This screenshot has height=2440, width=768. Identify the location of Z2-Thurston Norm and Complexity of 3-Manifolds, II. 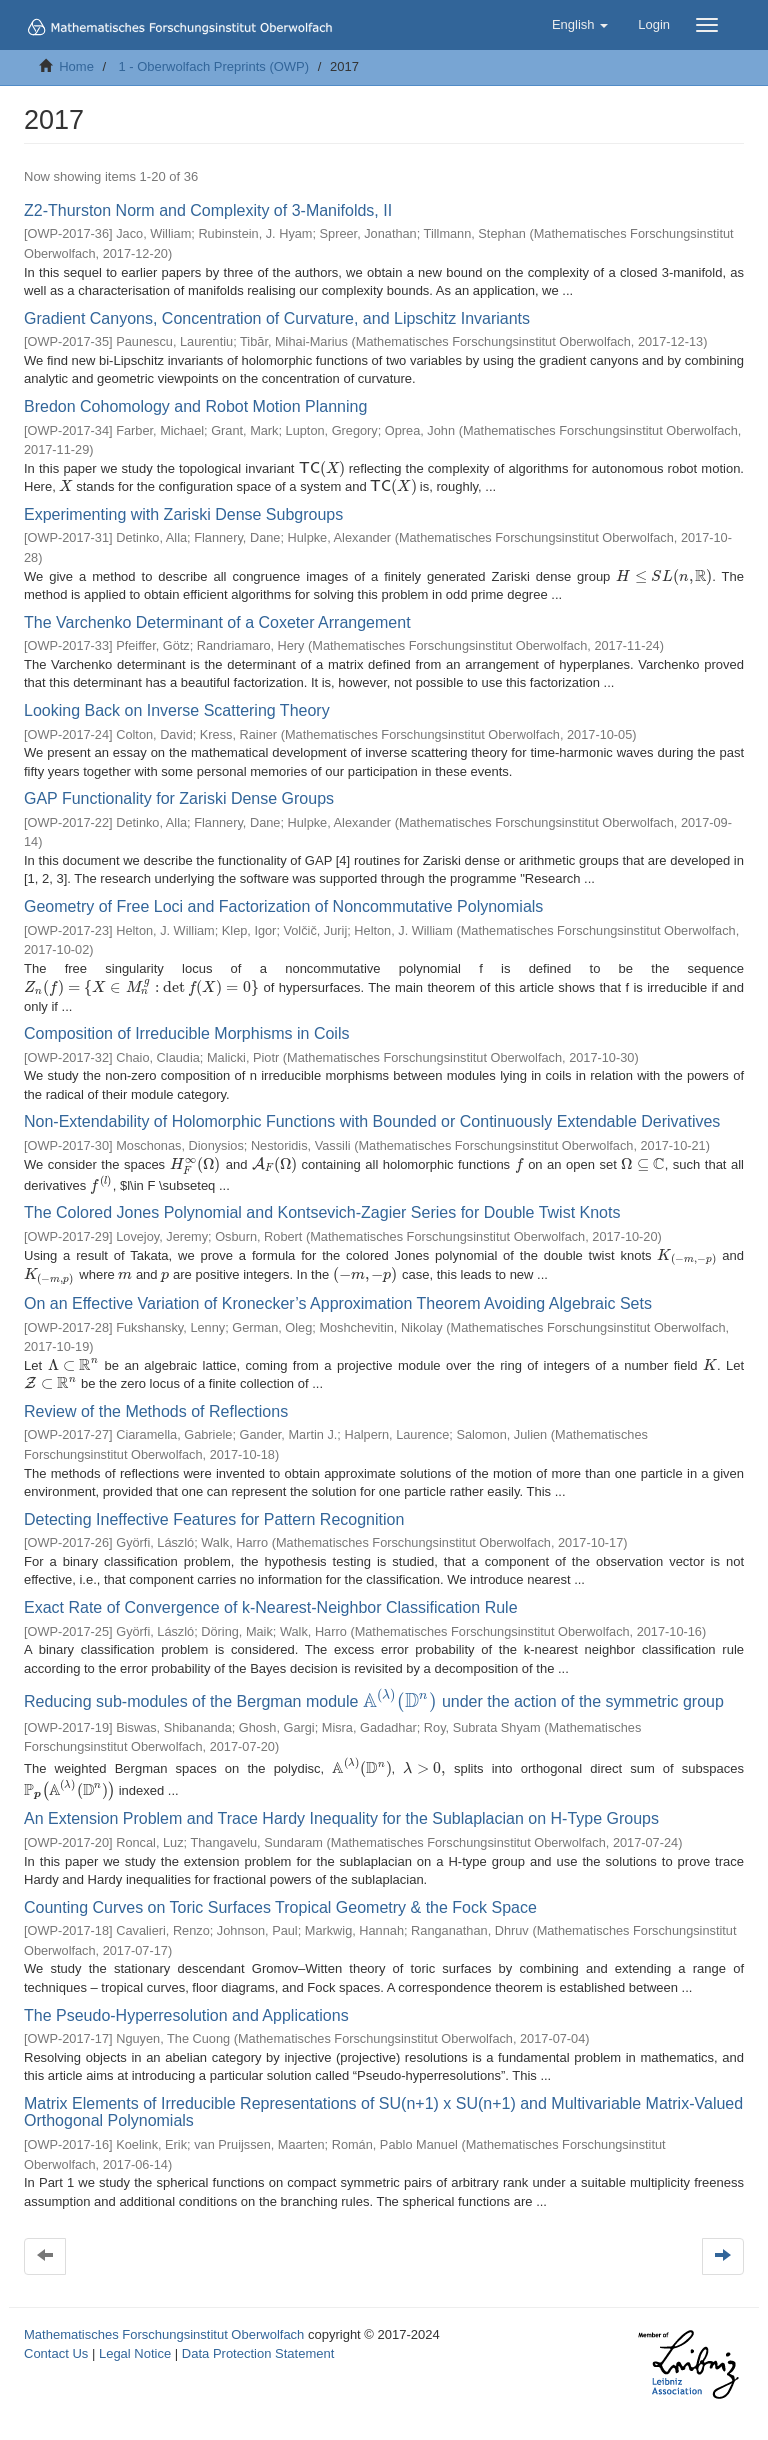
(208, 210).